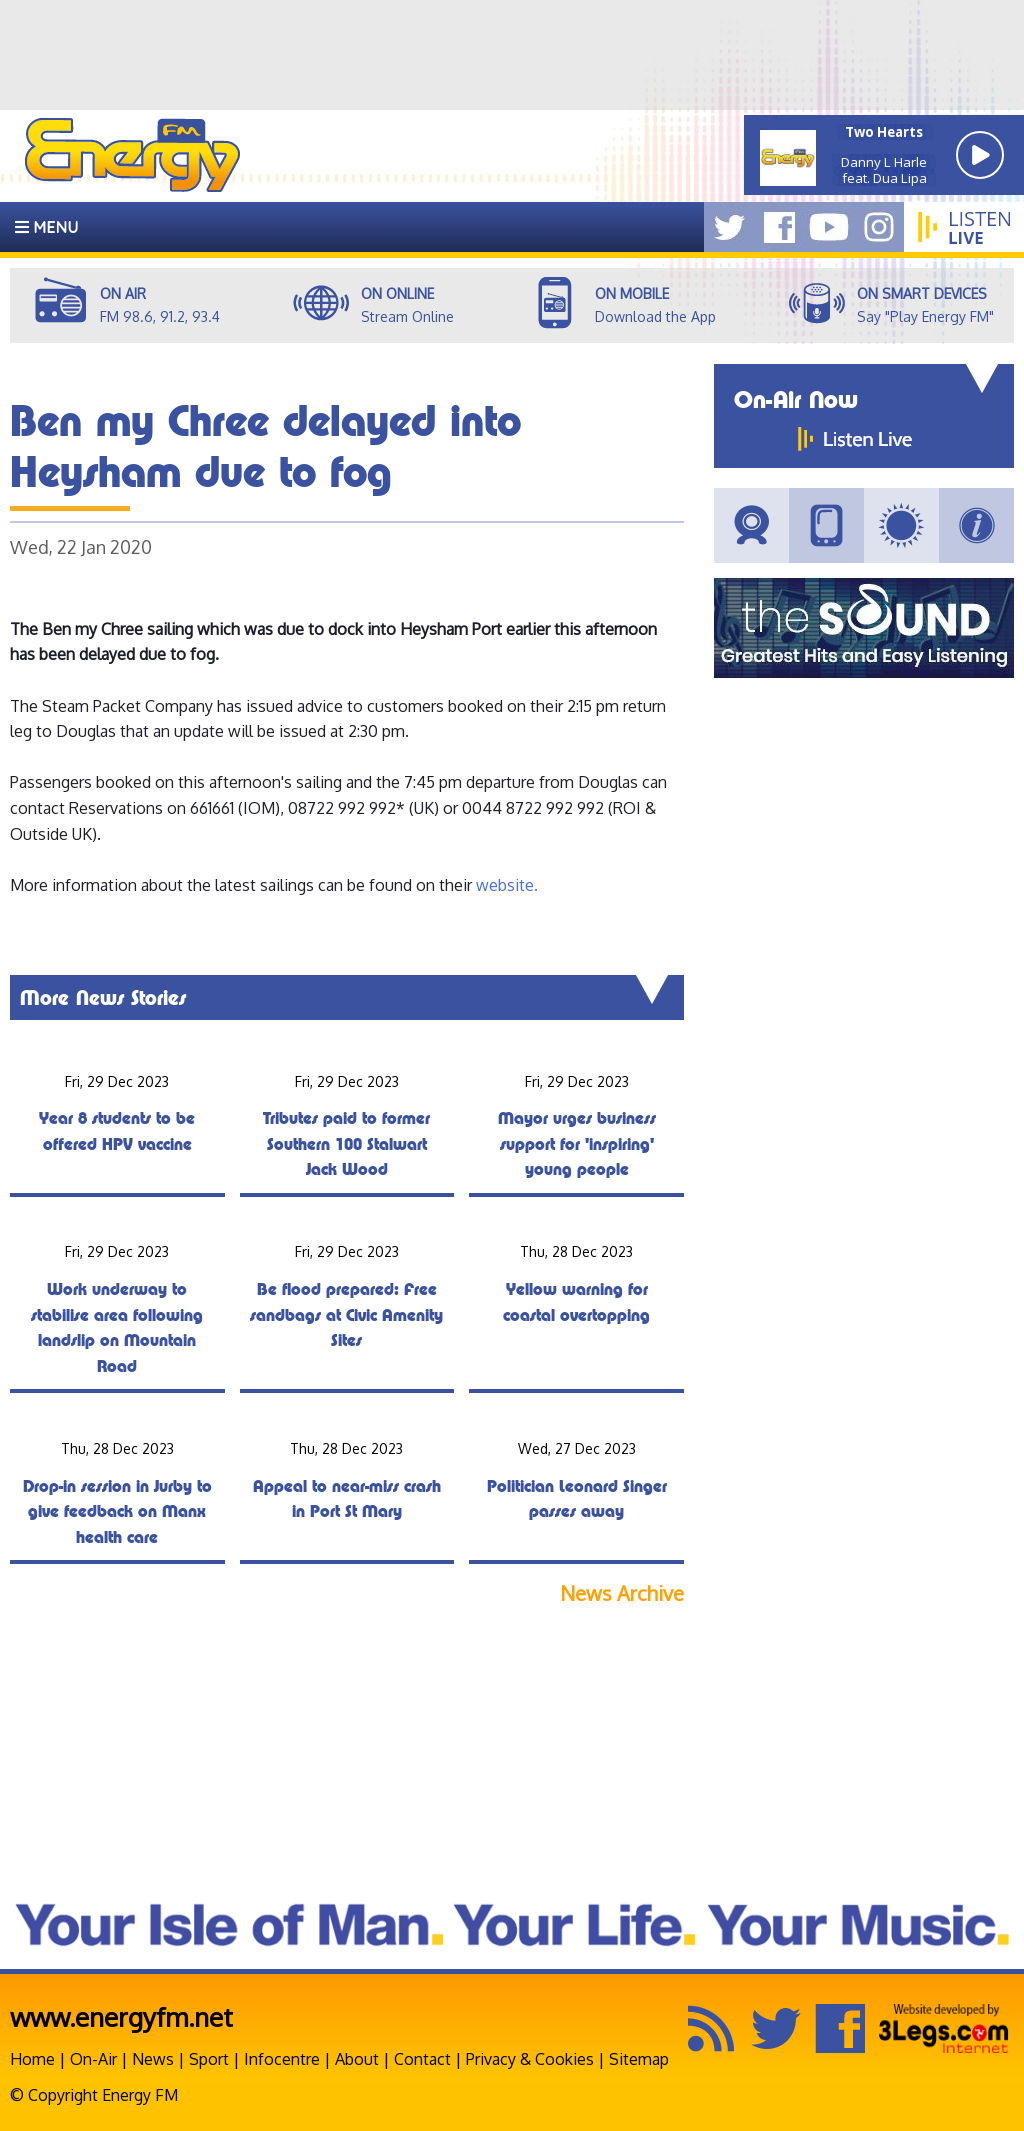 This screenshot has width=1024, height=2131. What do you see at coordinates (282, 2059) in the screenshot?
I see `Infocentre` at bounding box center [282, 2059].